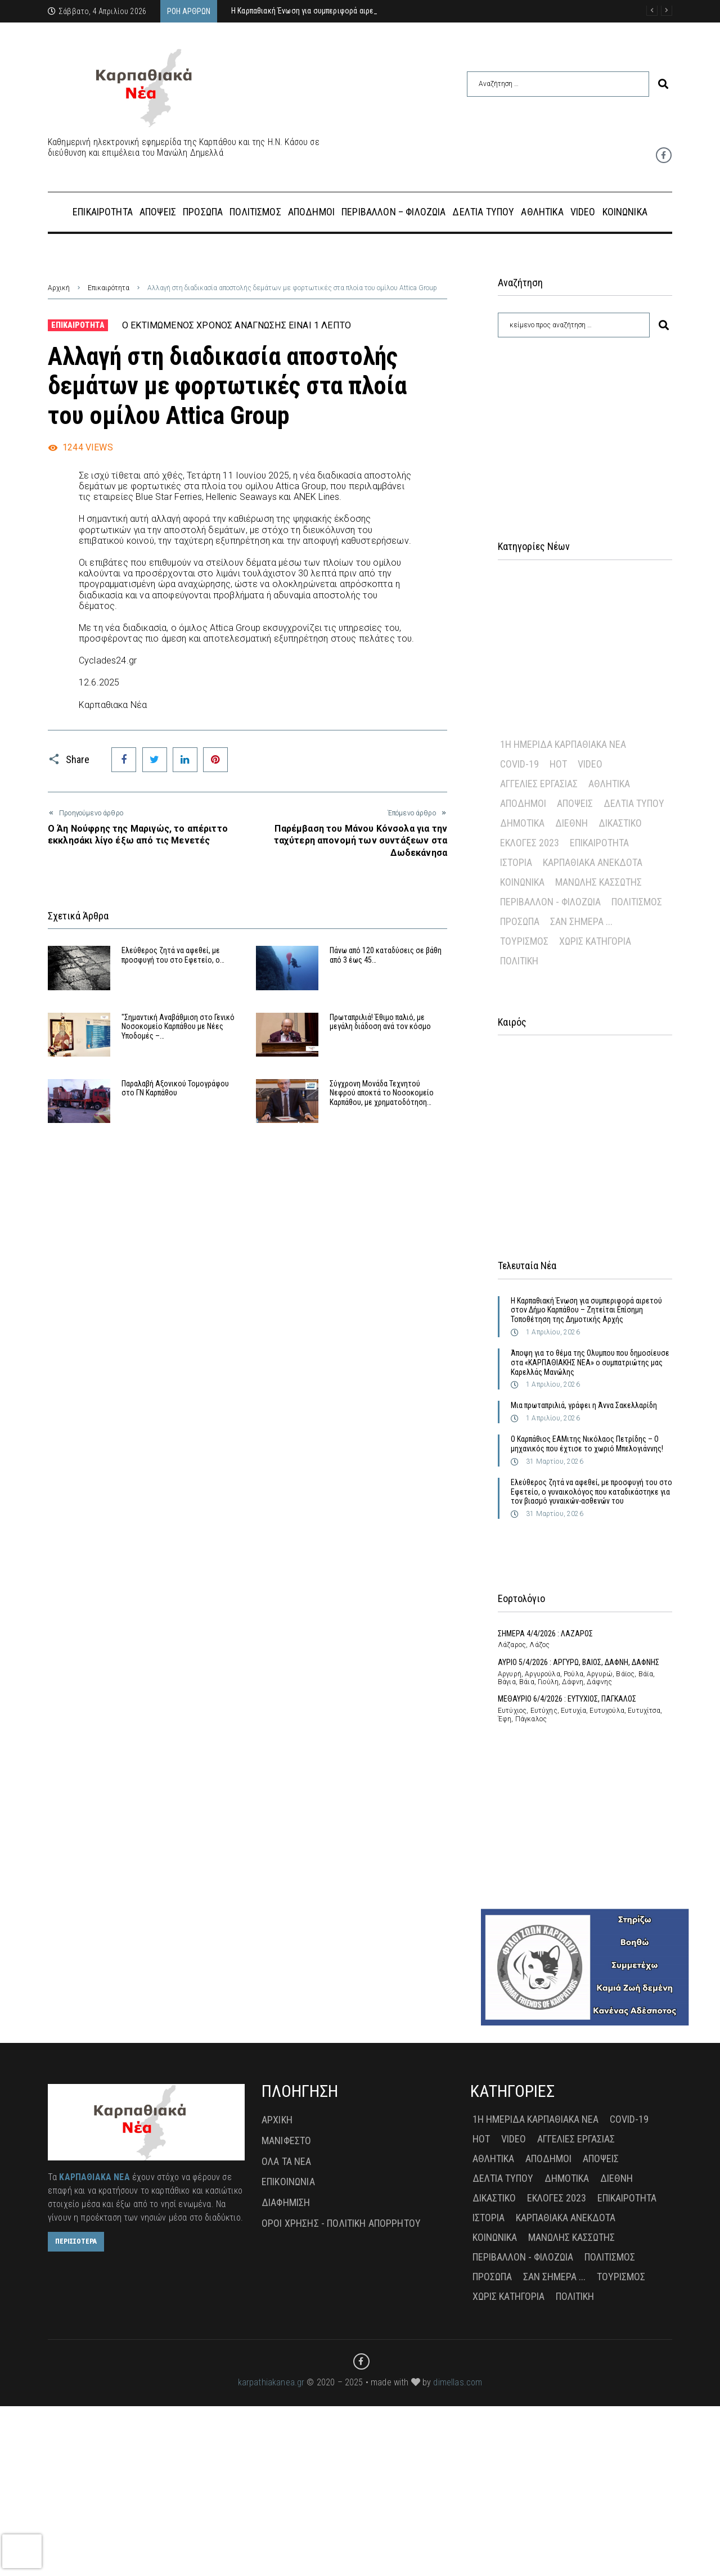 This screenshot has width=720, height=2576. Describe the element at coordinates (22, 2551) in the screenshot. I see `[presentation]` at that location.